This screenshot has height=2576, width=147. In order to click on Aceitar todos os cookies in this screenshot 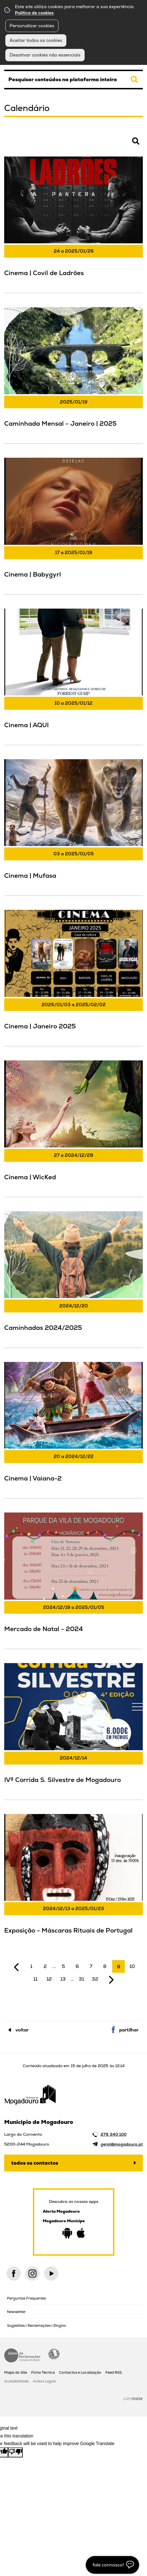, I will do `click(36, 40)`.